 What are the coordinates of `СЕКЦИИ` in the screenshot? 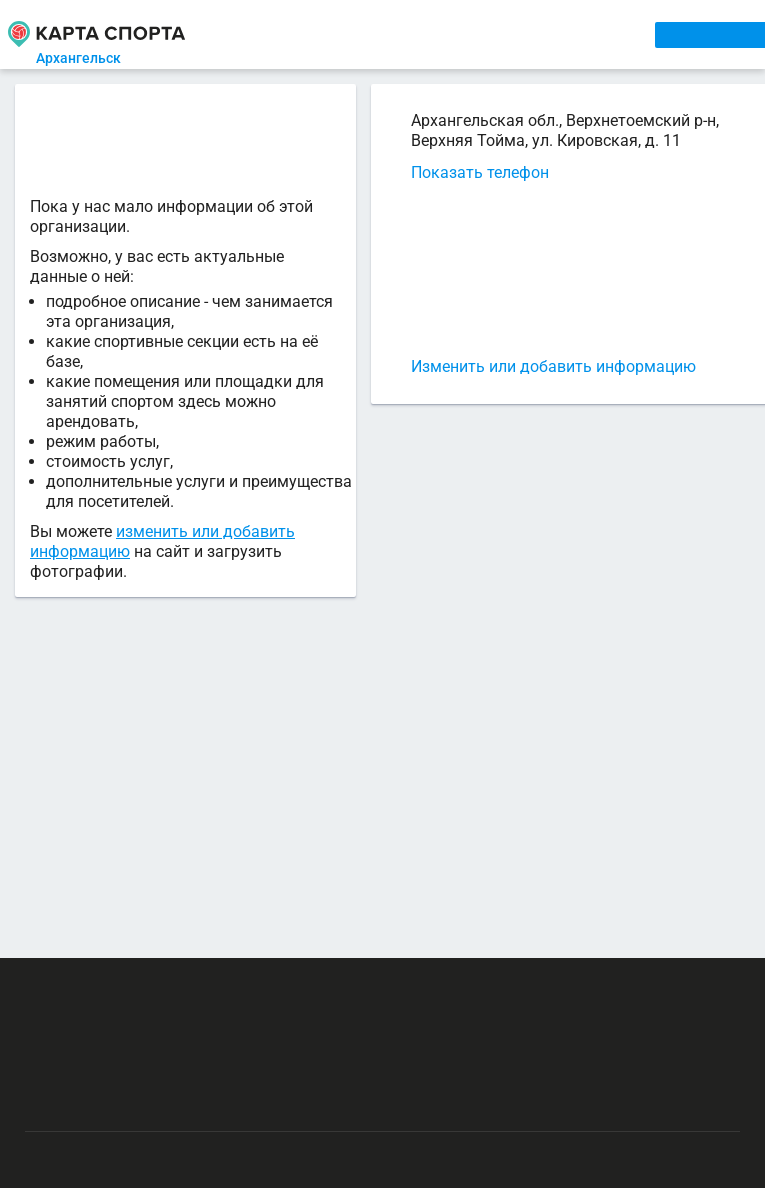 It's located at (325, 34).